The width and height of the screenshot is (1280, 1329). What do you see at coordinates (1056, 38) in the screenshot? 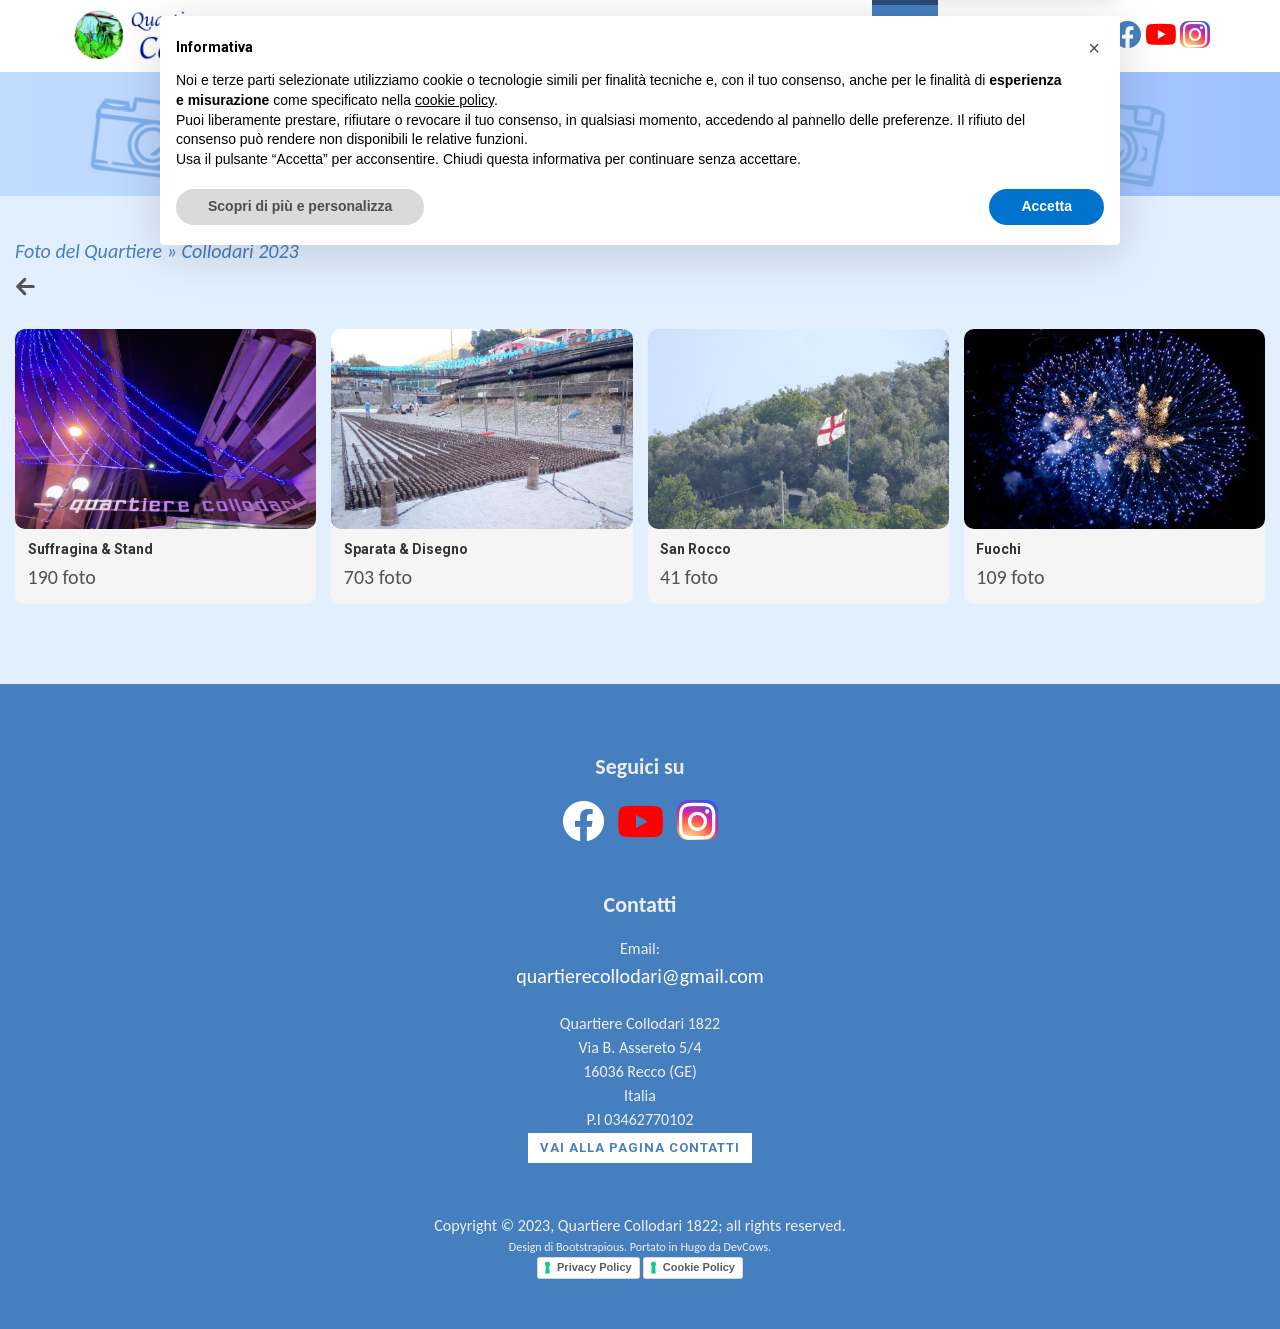
I see `Contatti` at bounding box center [1056, 38].